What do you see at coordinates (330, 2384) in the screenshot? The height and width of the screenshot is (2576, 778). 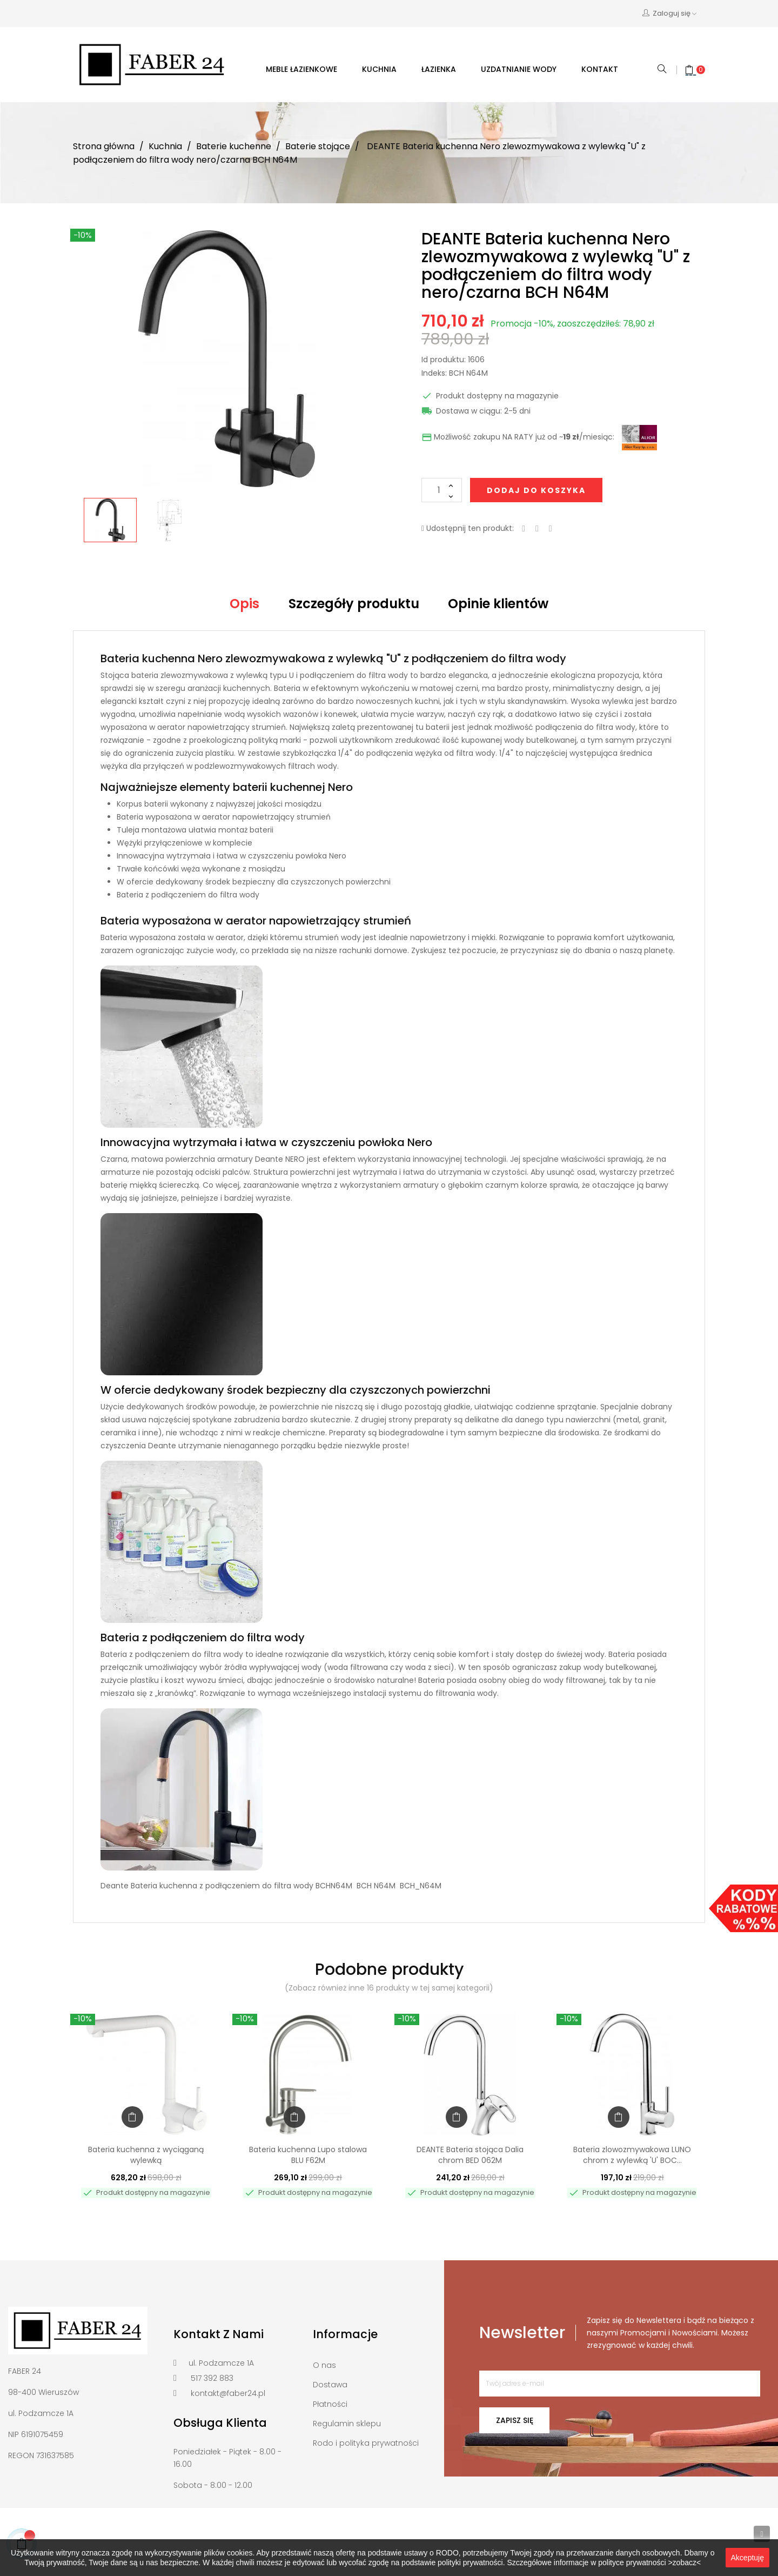 I see `Dostawa` at bounding box center [330, 2384].